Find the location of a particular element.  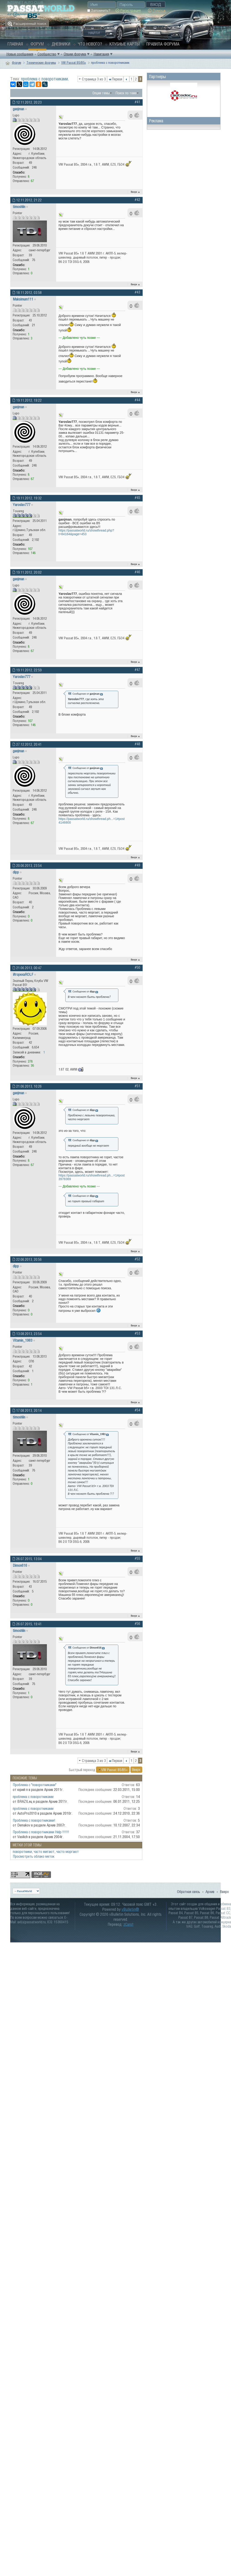

Проблема с "поворотниками" is located at coordinates (34, 1784).